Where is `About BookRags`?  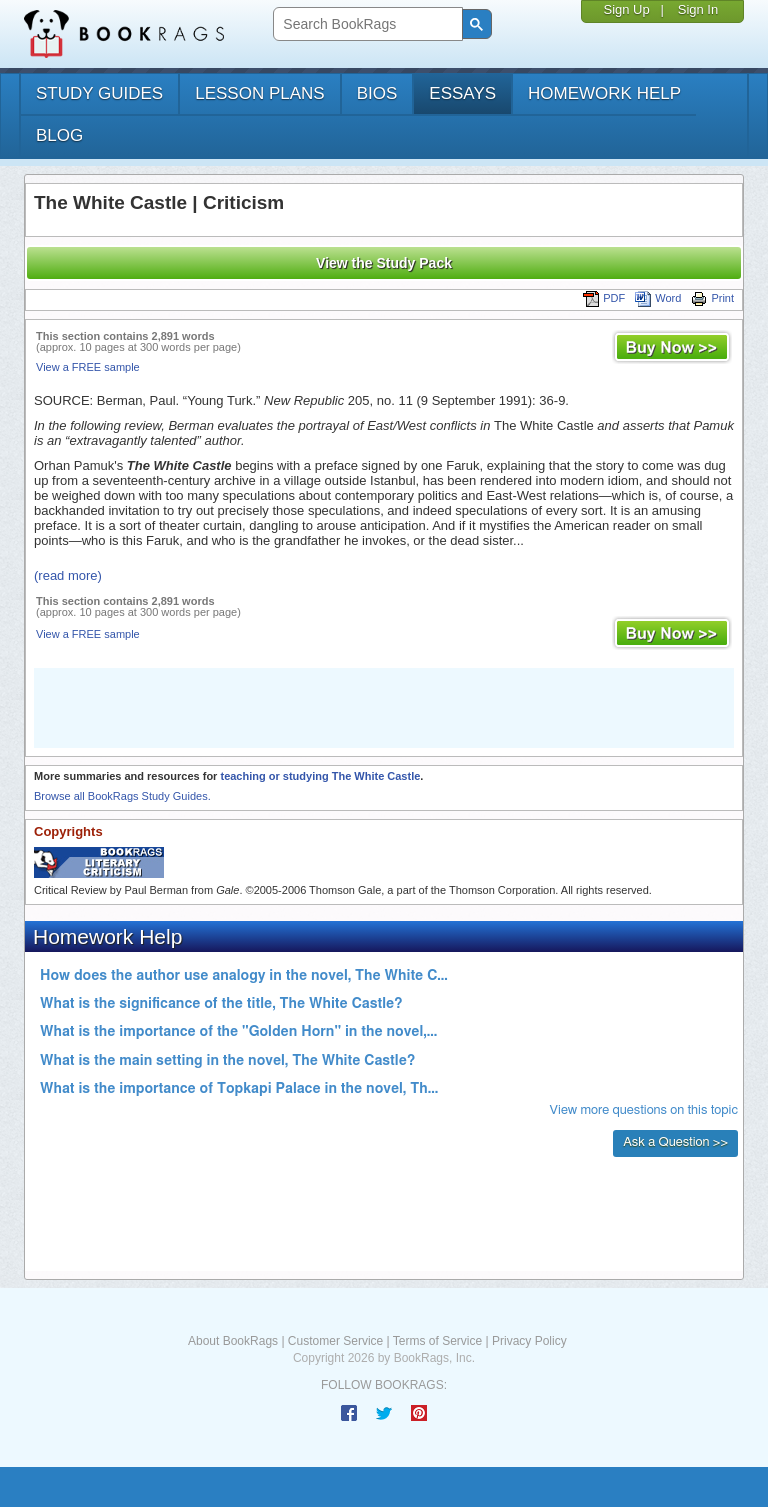 About BookRags is located at coordinates (233, 1341).